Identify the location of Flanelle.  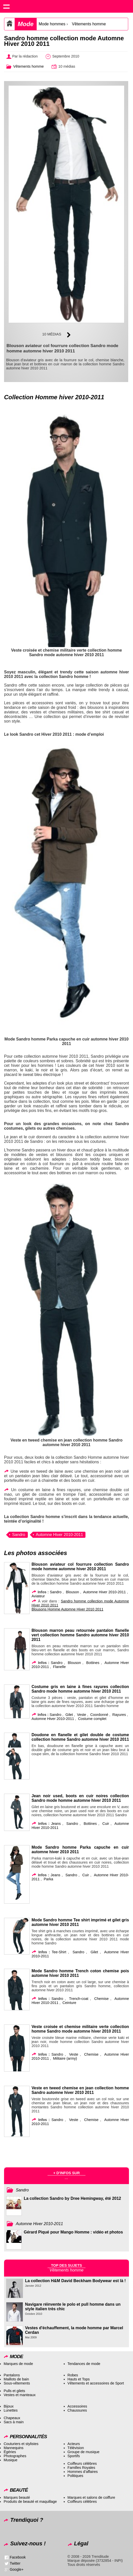
(59, 1667).